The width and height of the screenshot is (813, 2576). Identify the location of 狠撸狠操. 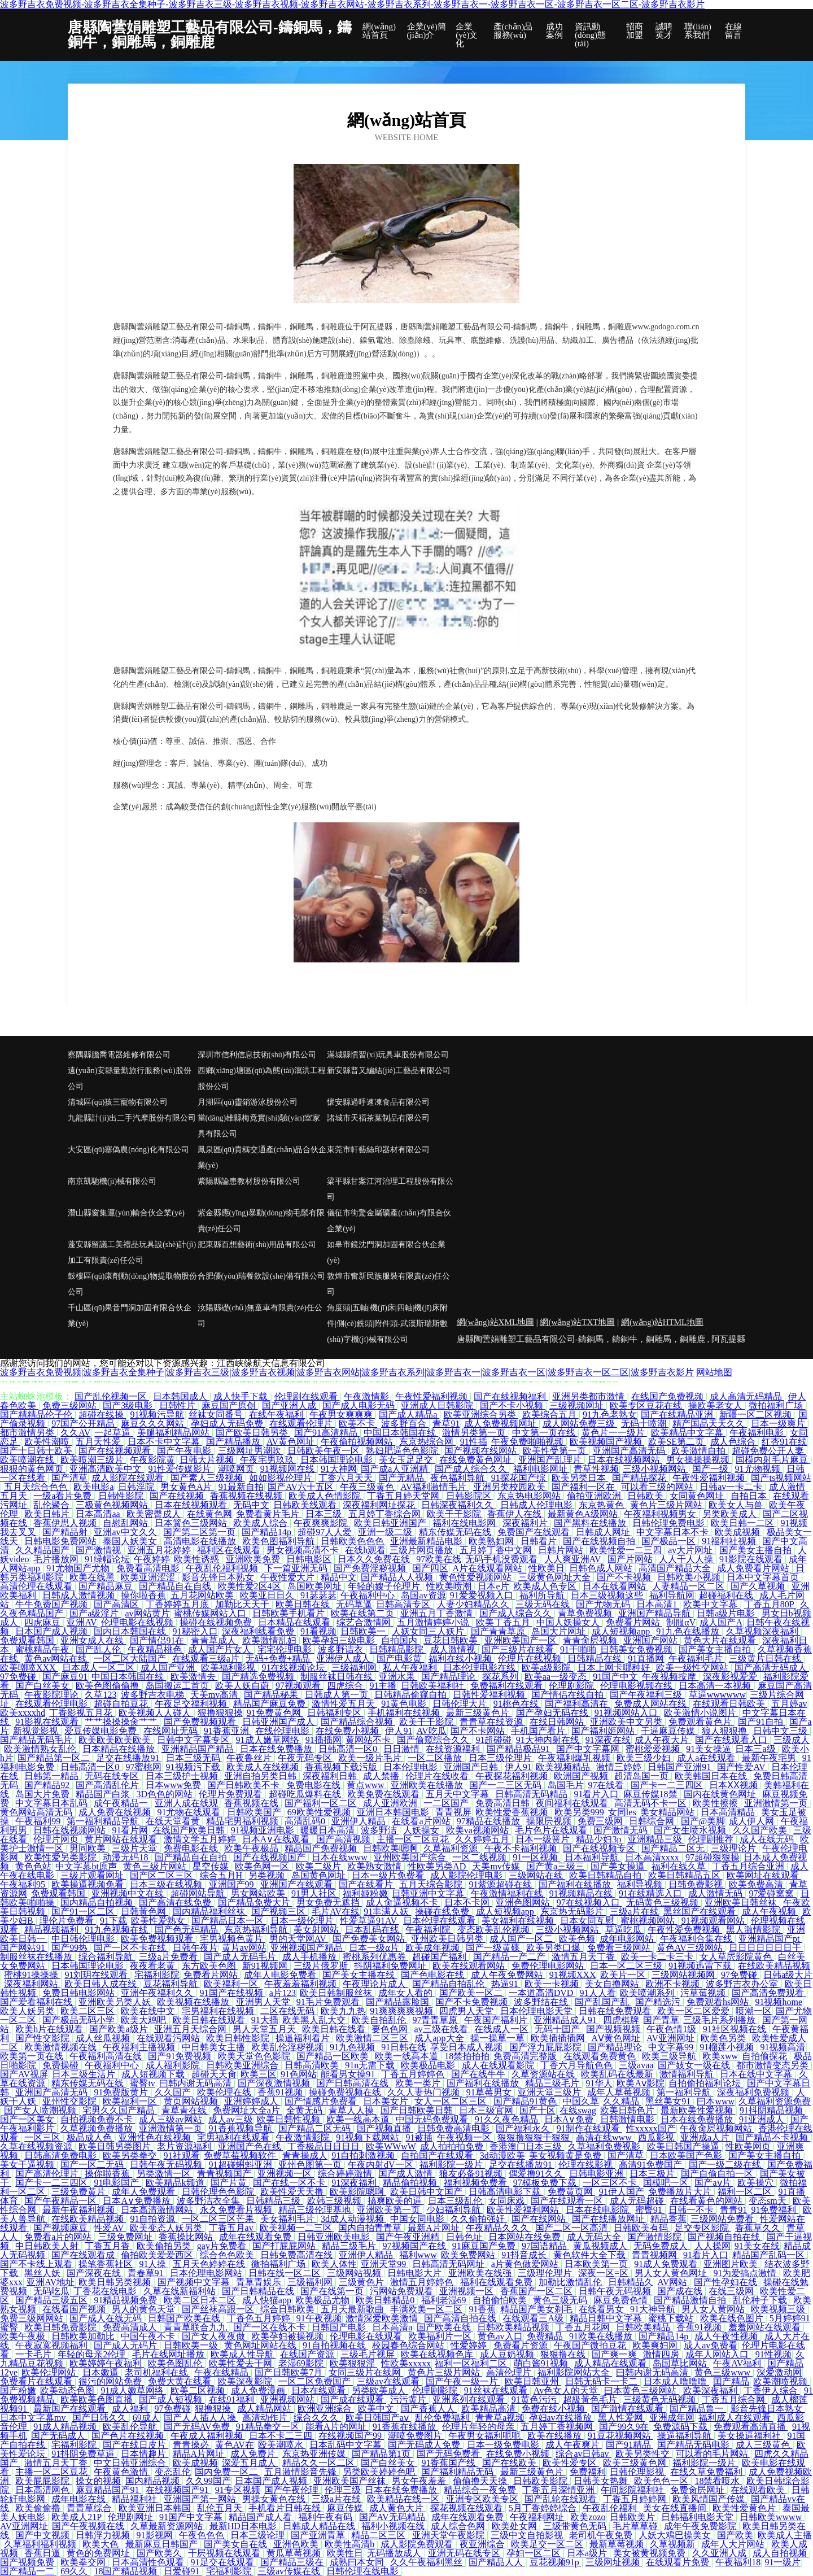
(214, 2408).